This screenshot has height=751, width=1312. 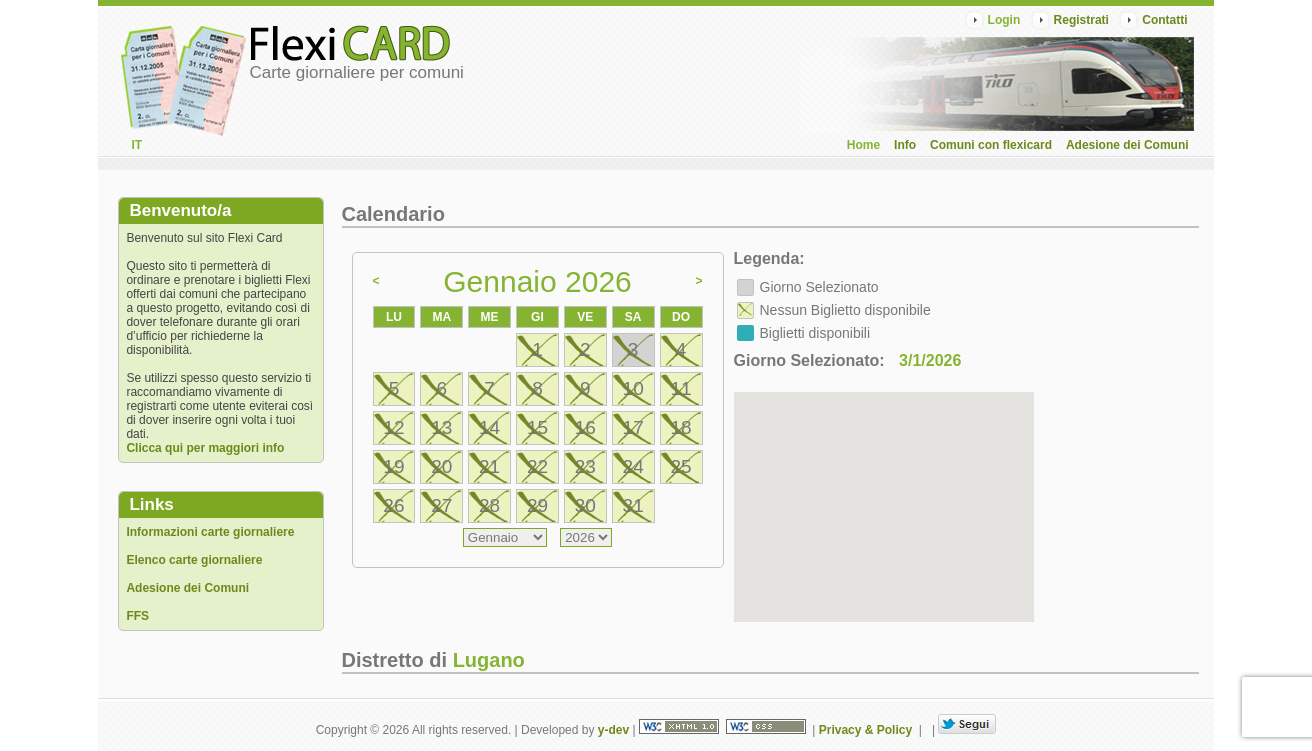 I want to click on Informazioni carte giornaliere, so click(x=210, y=532).